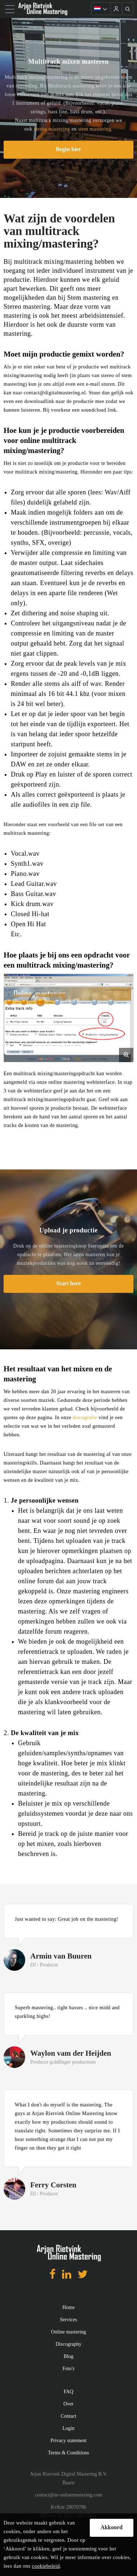 This screenshot has width=137, height=2576. I want to click on Privacy statement, so click(68, 2440).